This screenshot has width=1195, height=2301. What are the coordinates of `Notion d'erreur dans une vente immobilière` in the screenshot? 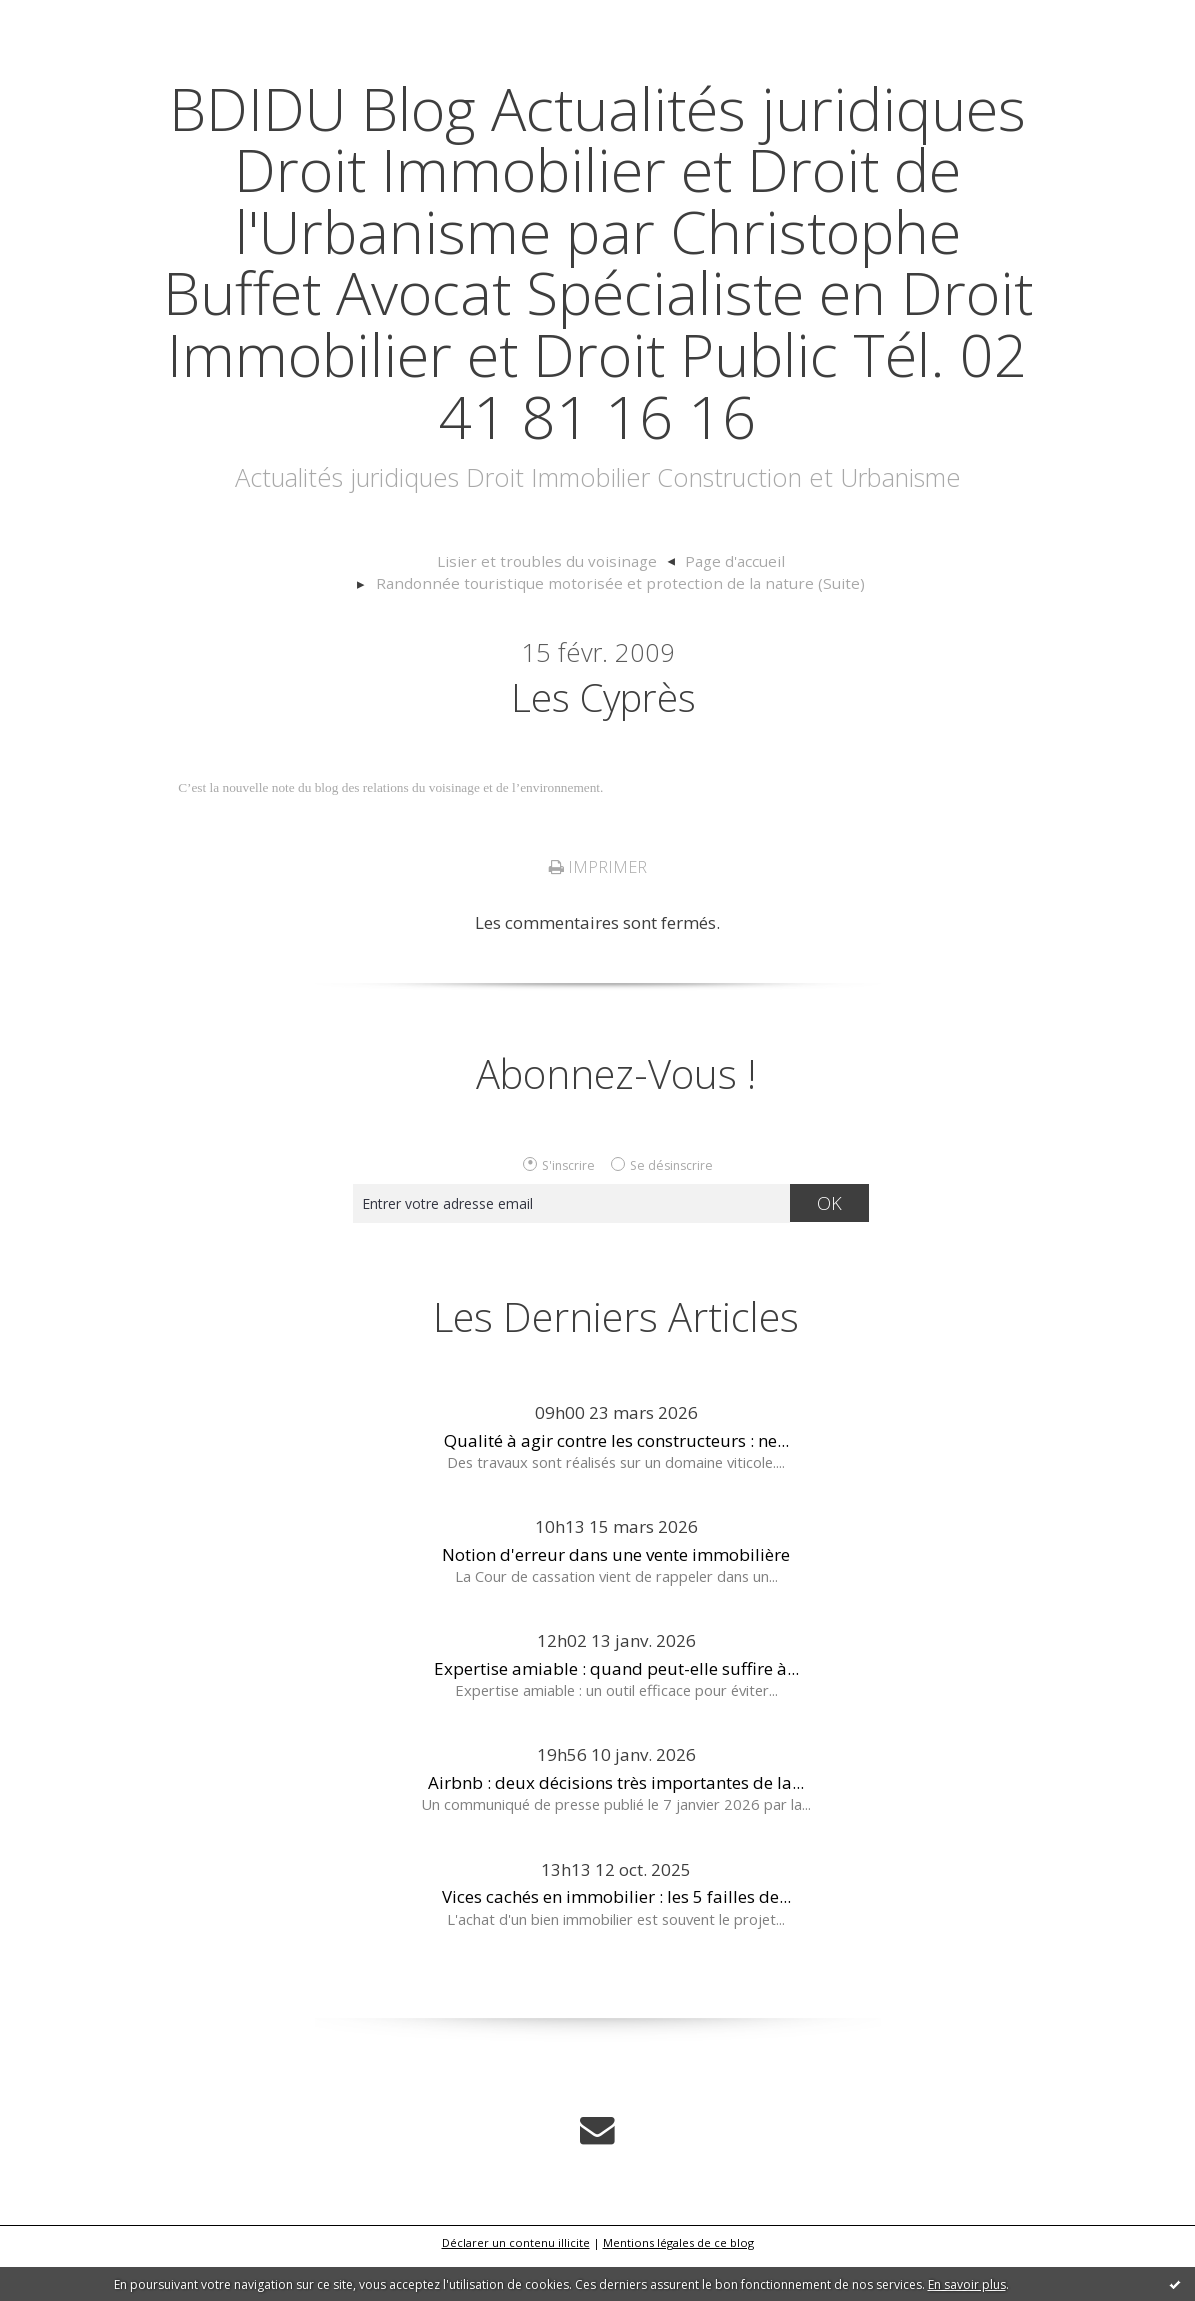 It's located at (616, 1596).